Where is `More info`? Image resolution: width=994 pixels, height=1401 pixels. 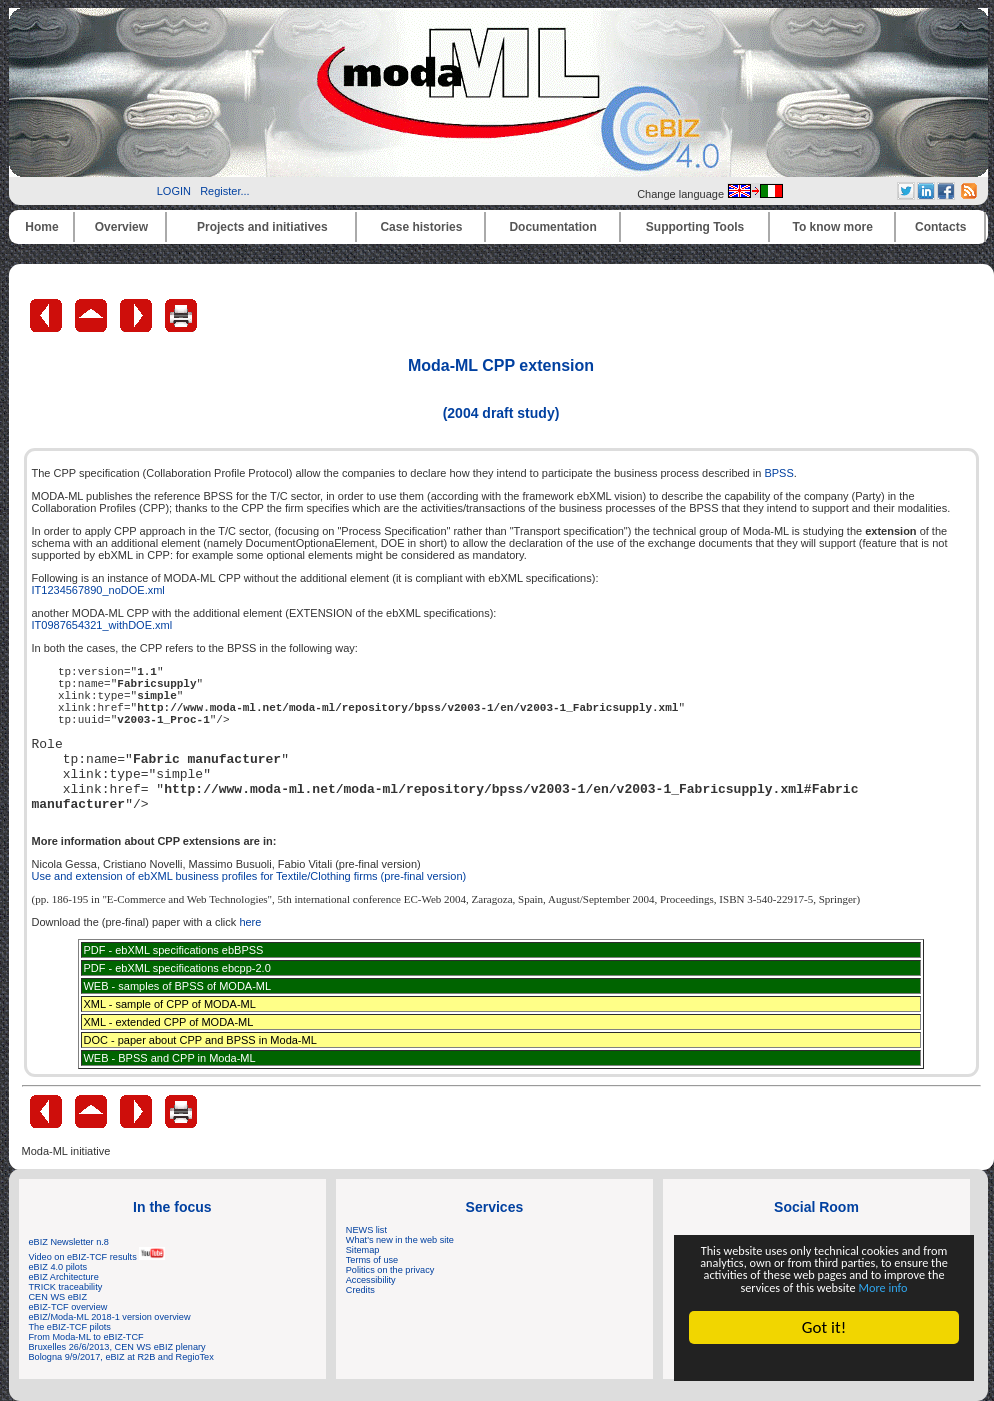 More info is located at coordinates (824, 1285).